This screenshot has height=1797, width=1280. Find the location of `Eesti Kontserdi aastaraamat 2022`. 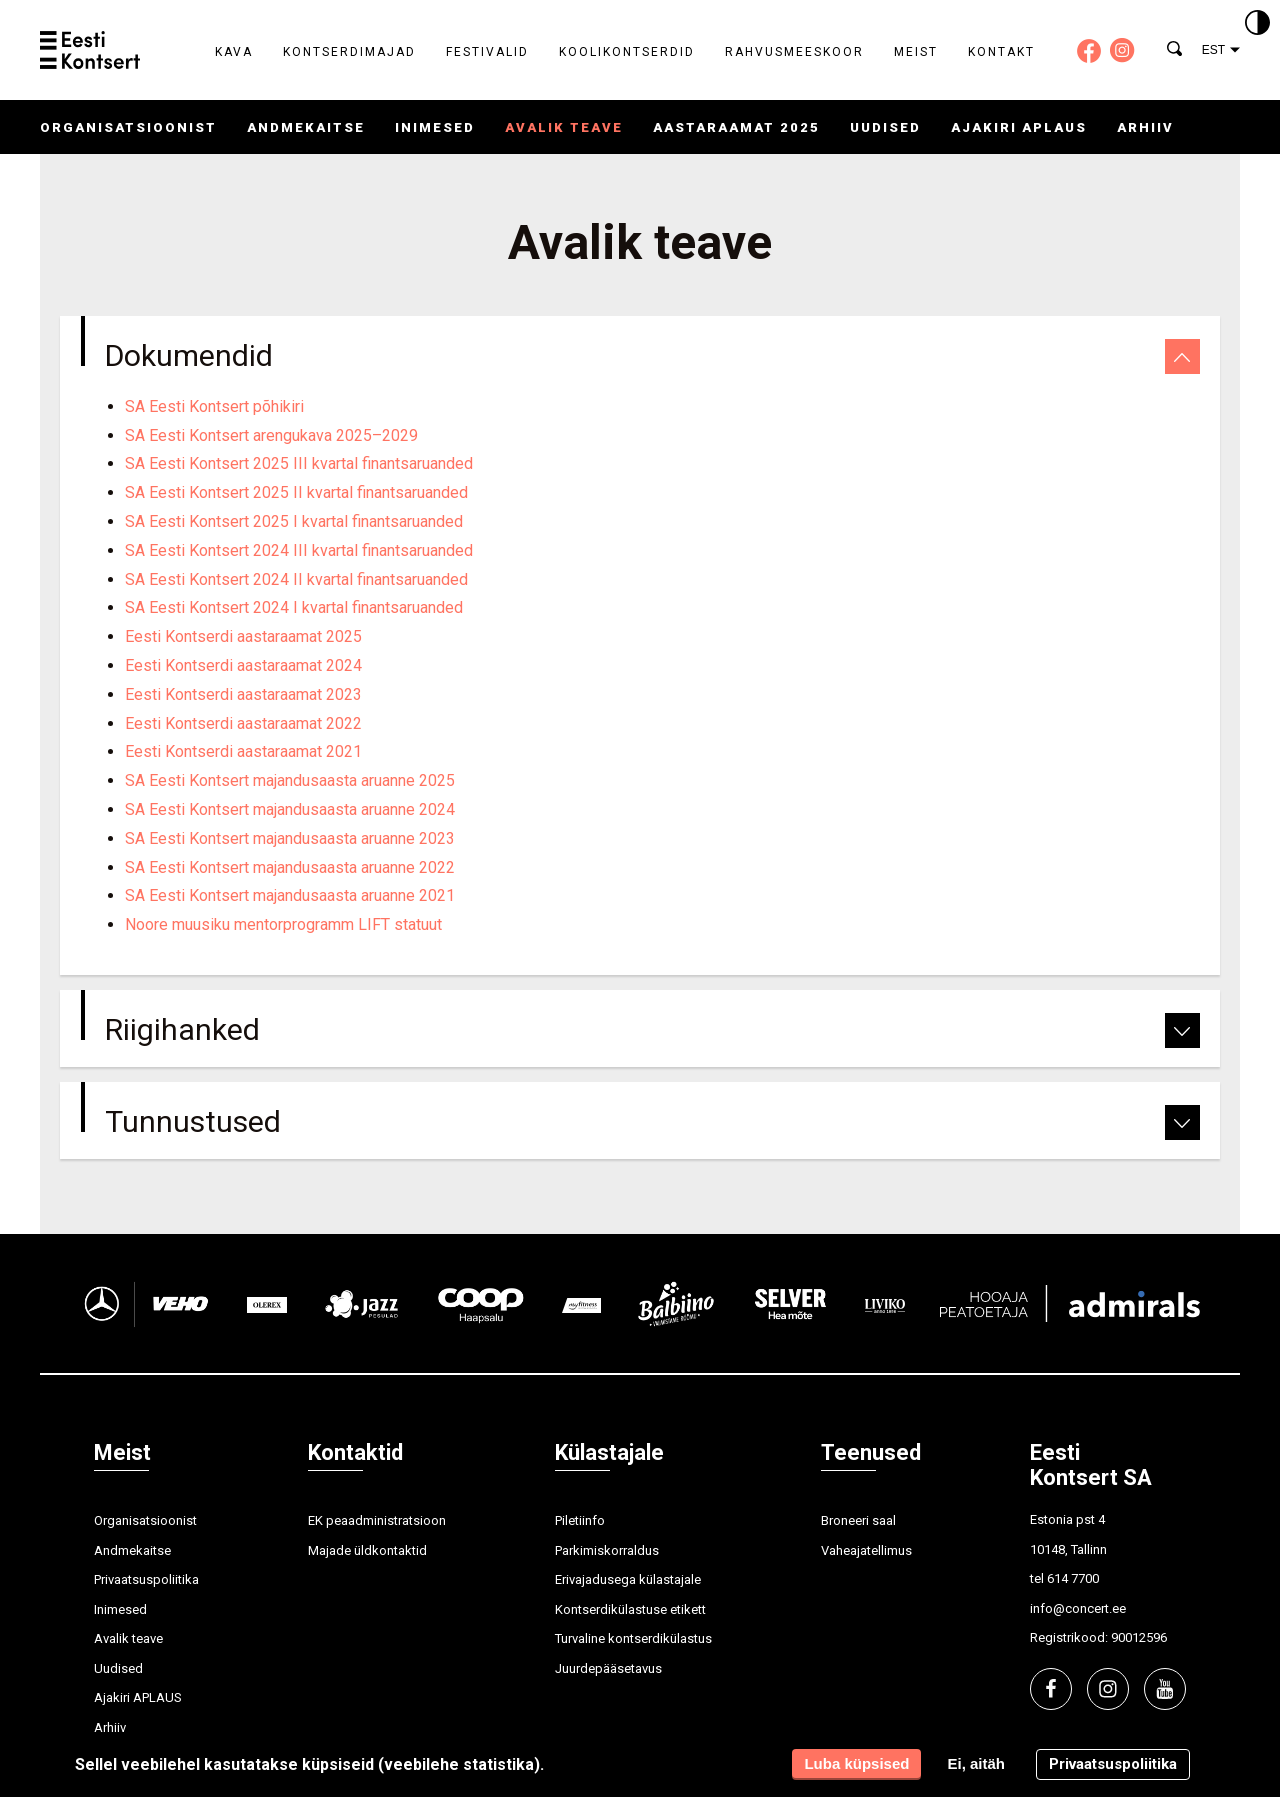

Eesti Kontserdi aastaraamat 2022 is located at coordinates (243, 723).